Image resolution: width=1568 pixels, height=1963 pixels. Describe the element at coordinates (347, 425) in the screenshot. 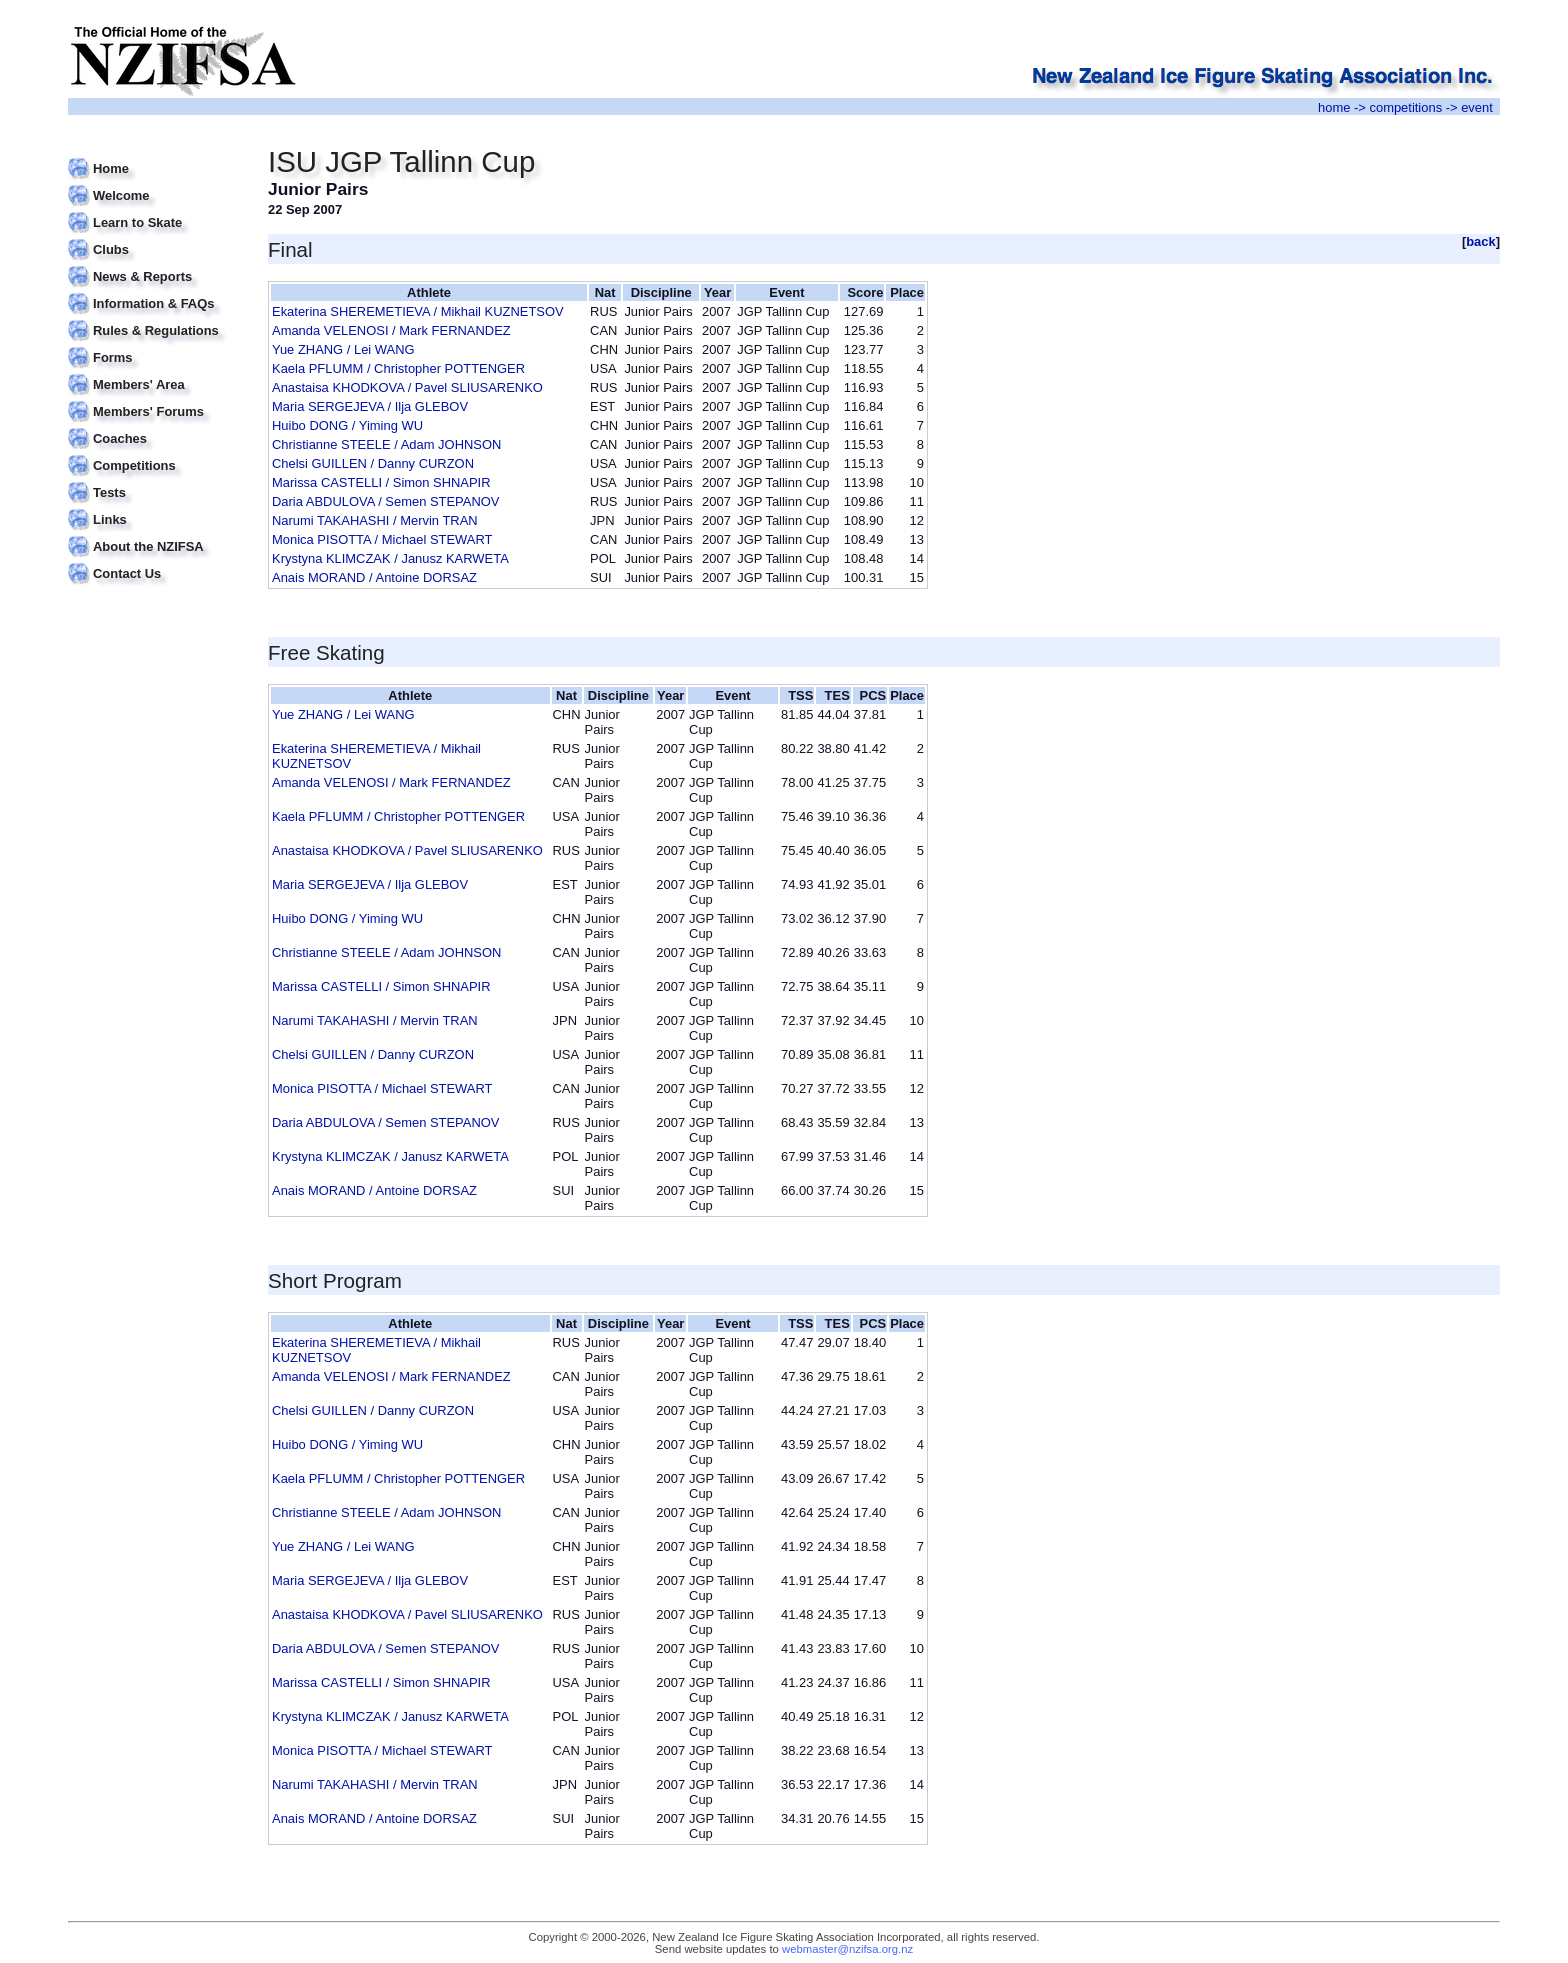

I see `Huibo DONG / Yiming WU` at that location.